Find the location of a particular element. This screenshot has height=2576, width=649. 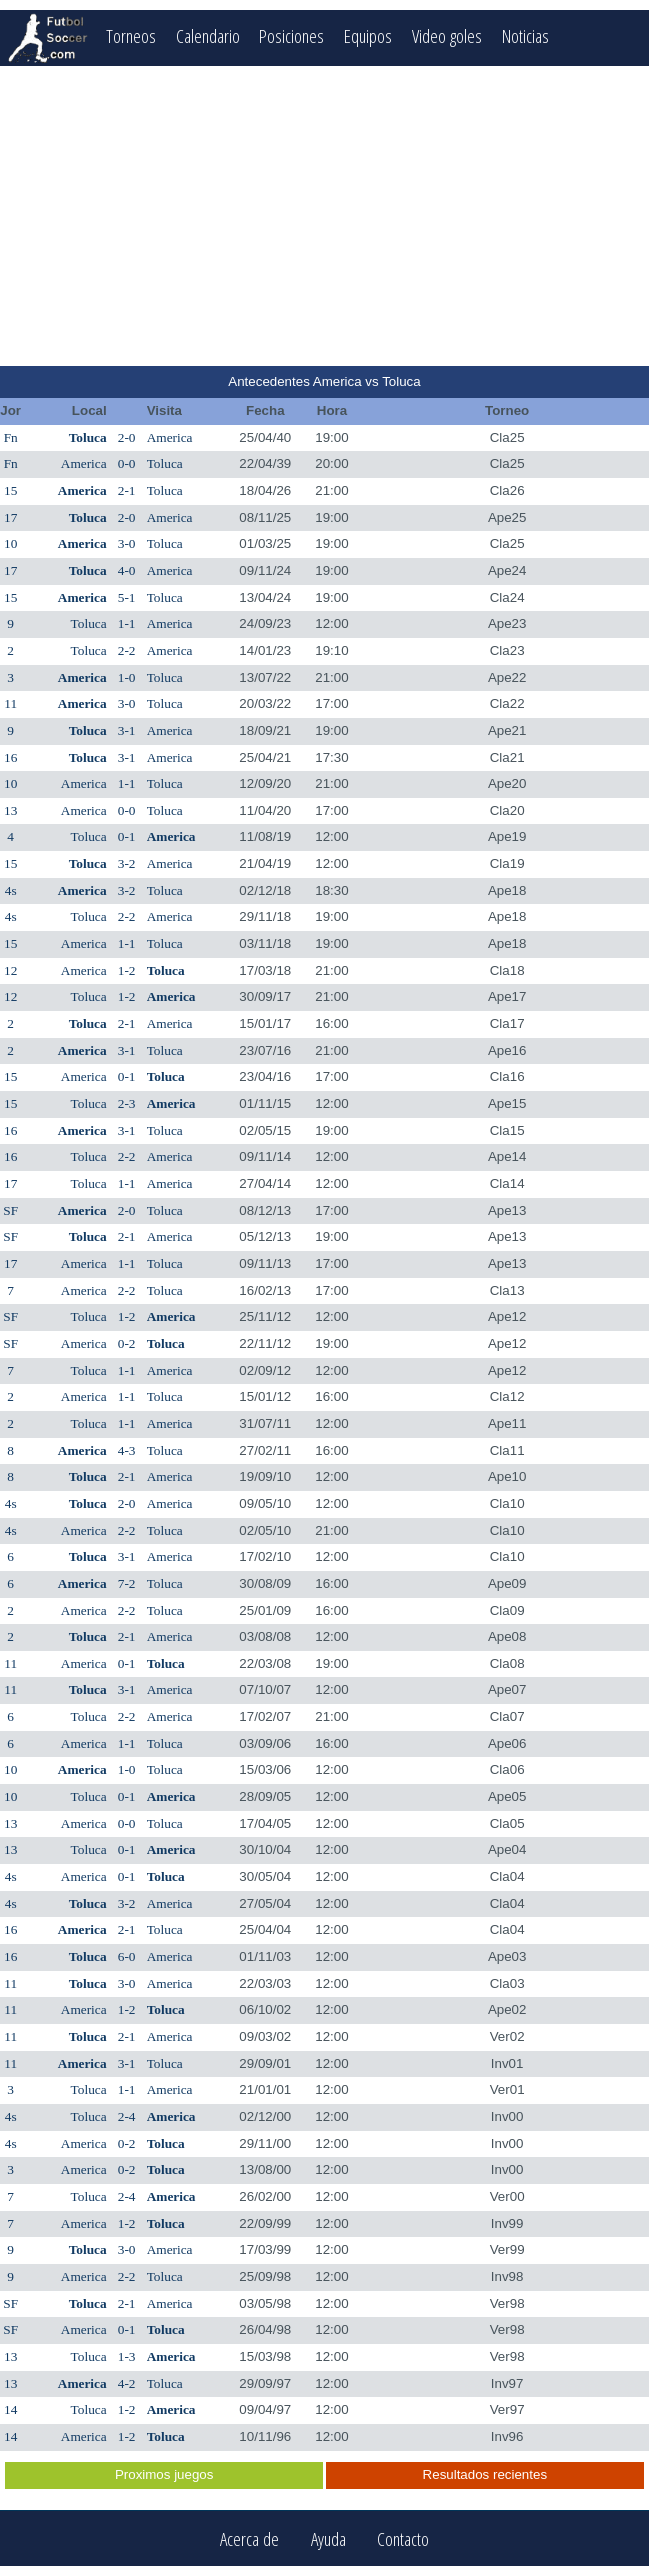

4-3 is located at coordinates (127, 1450).